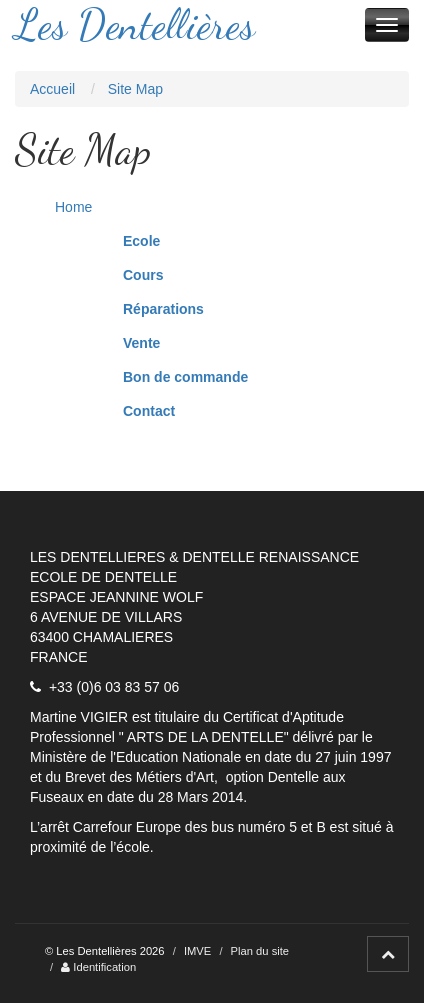 This screenshot has width=424, height=1003. Describe the element at coordinates (141, 241) in the screenshot. I see `Ecole` at that location.